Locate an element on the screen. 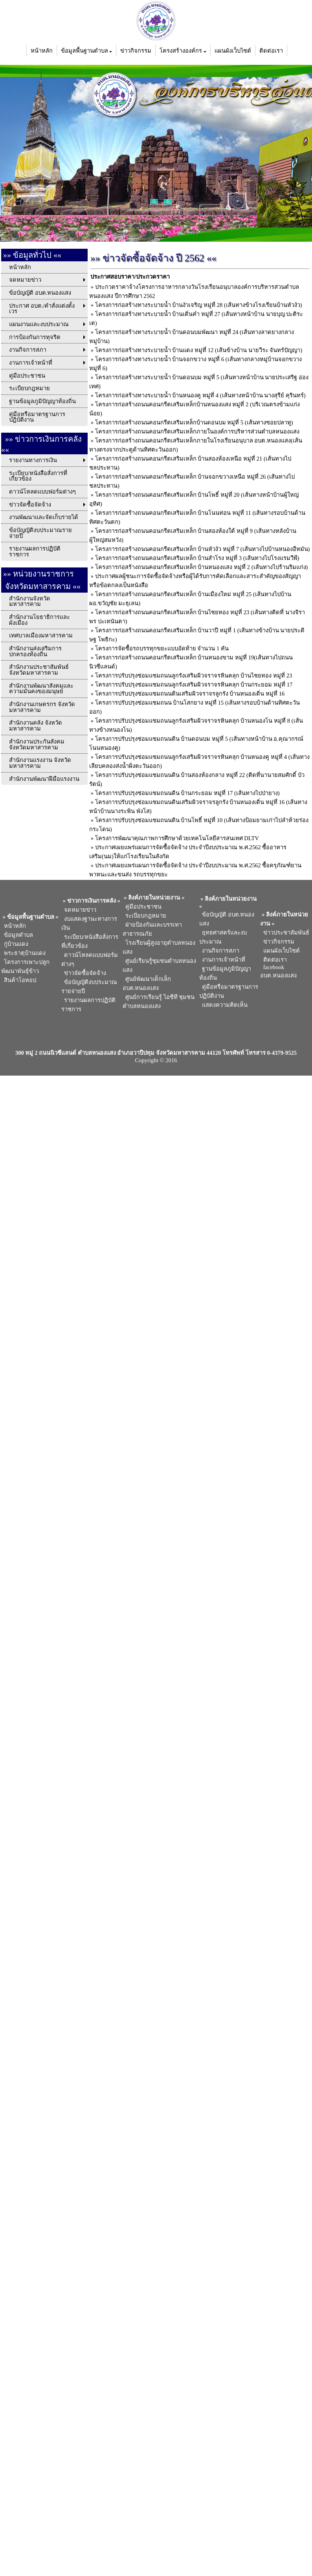 The width and height of the screenshot is (312, 2576). แผนผังเว็บไซต์ is located at coordinates (233, 51).